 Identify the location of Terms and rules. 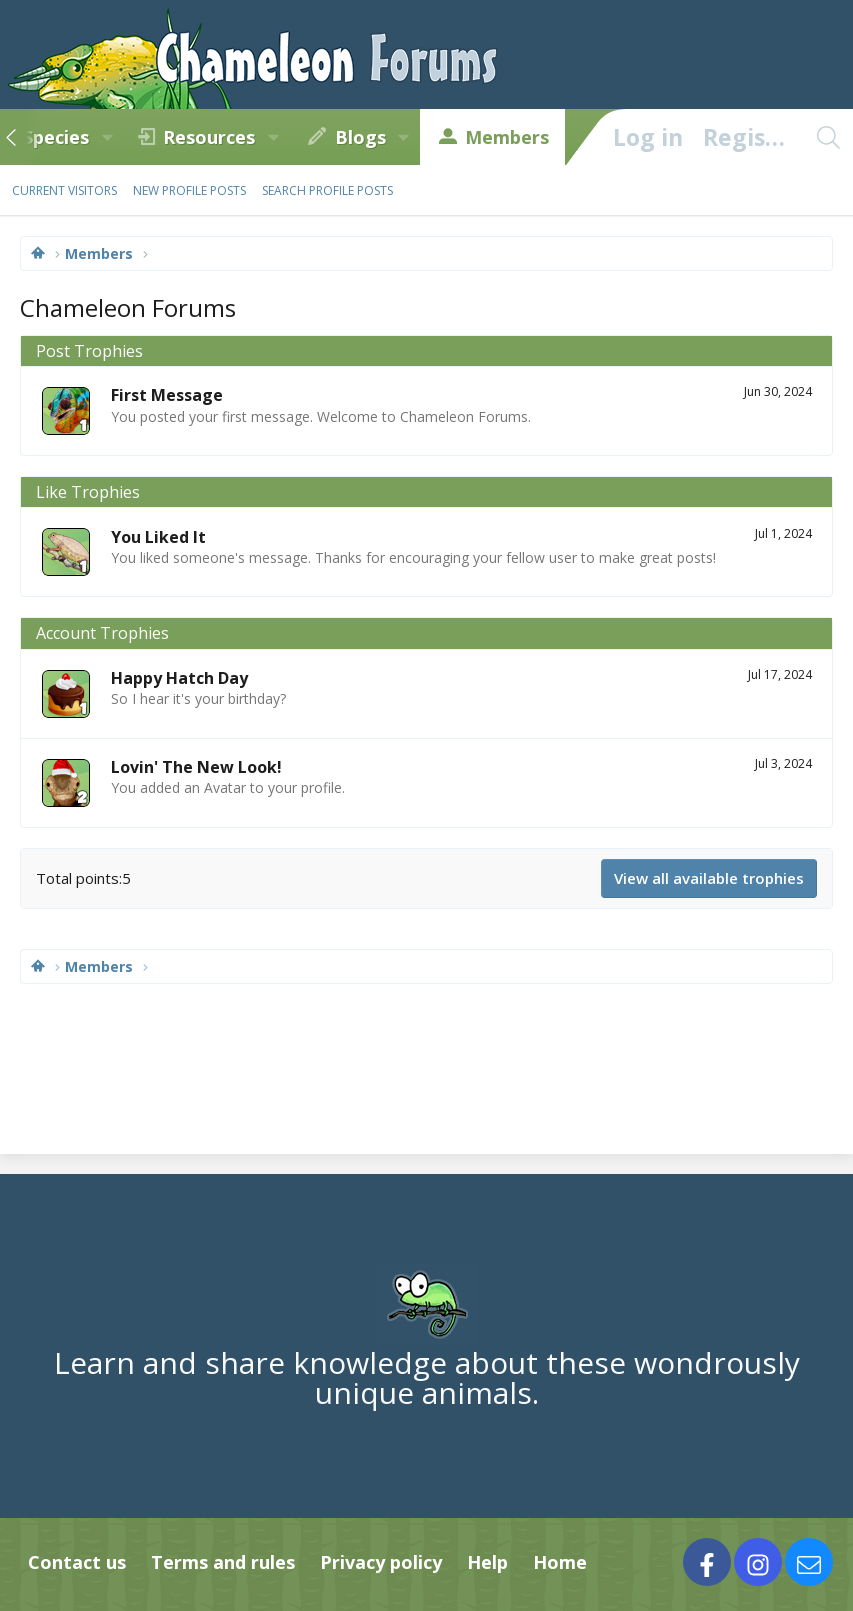
(223, 1562).